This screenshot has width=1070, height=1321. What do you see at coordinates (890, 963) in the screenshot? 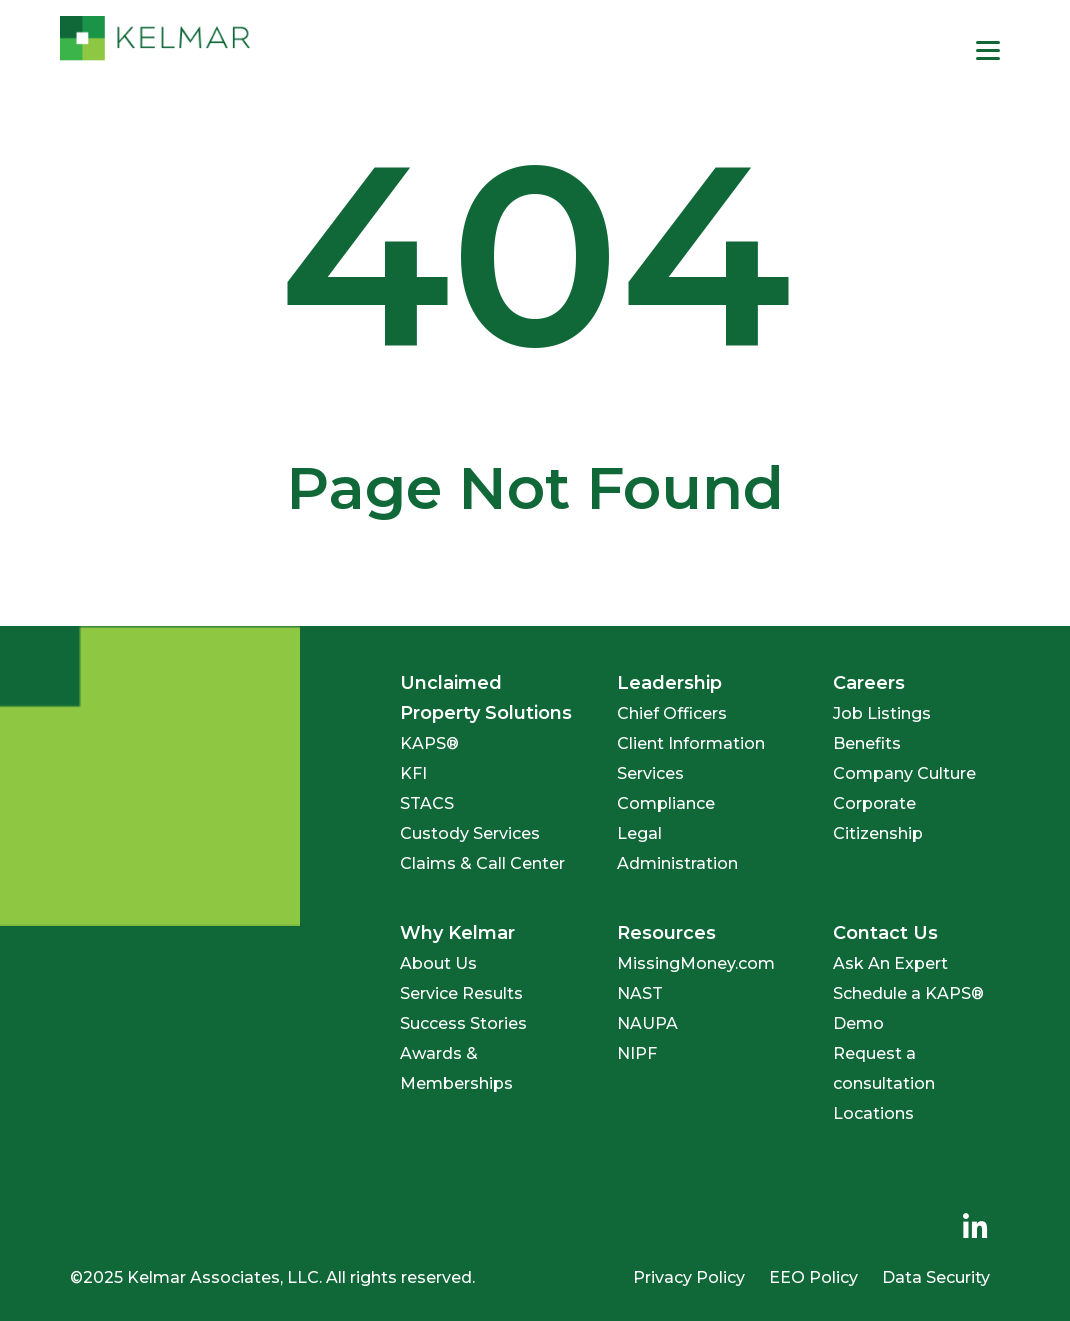
I see `Ask An Expert [menuitem]` at bounding box center [890, 963].